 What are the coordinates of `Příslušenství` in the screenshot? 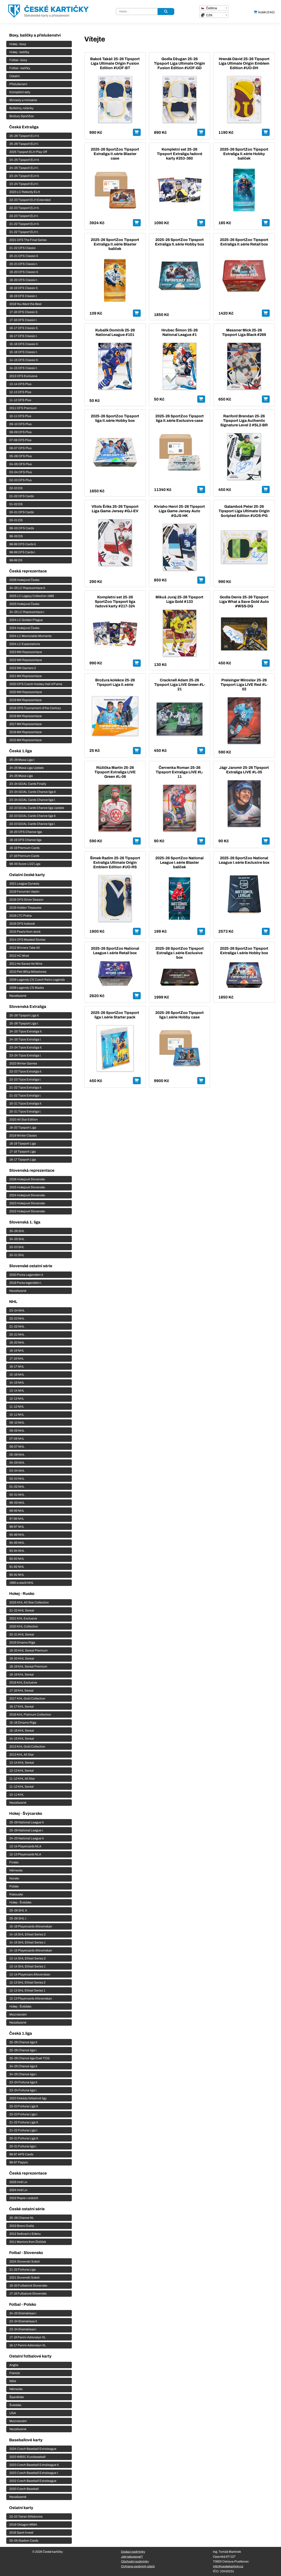 It's located at (18, 84).